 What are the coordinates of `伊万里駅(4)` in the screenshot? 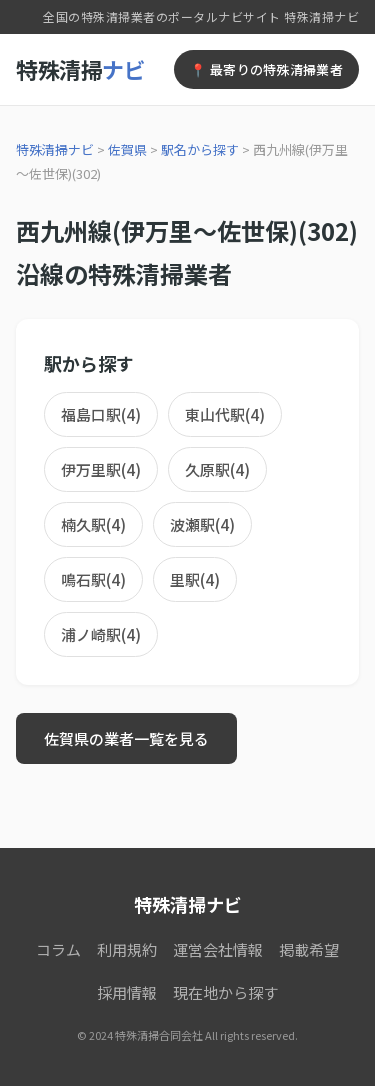 It's located at (101, 469).